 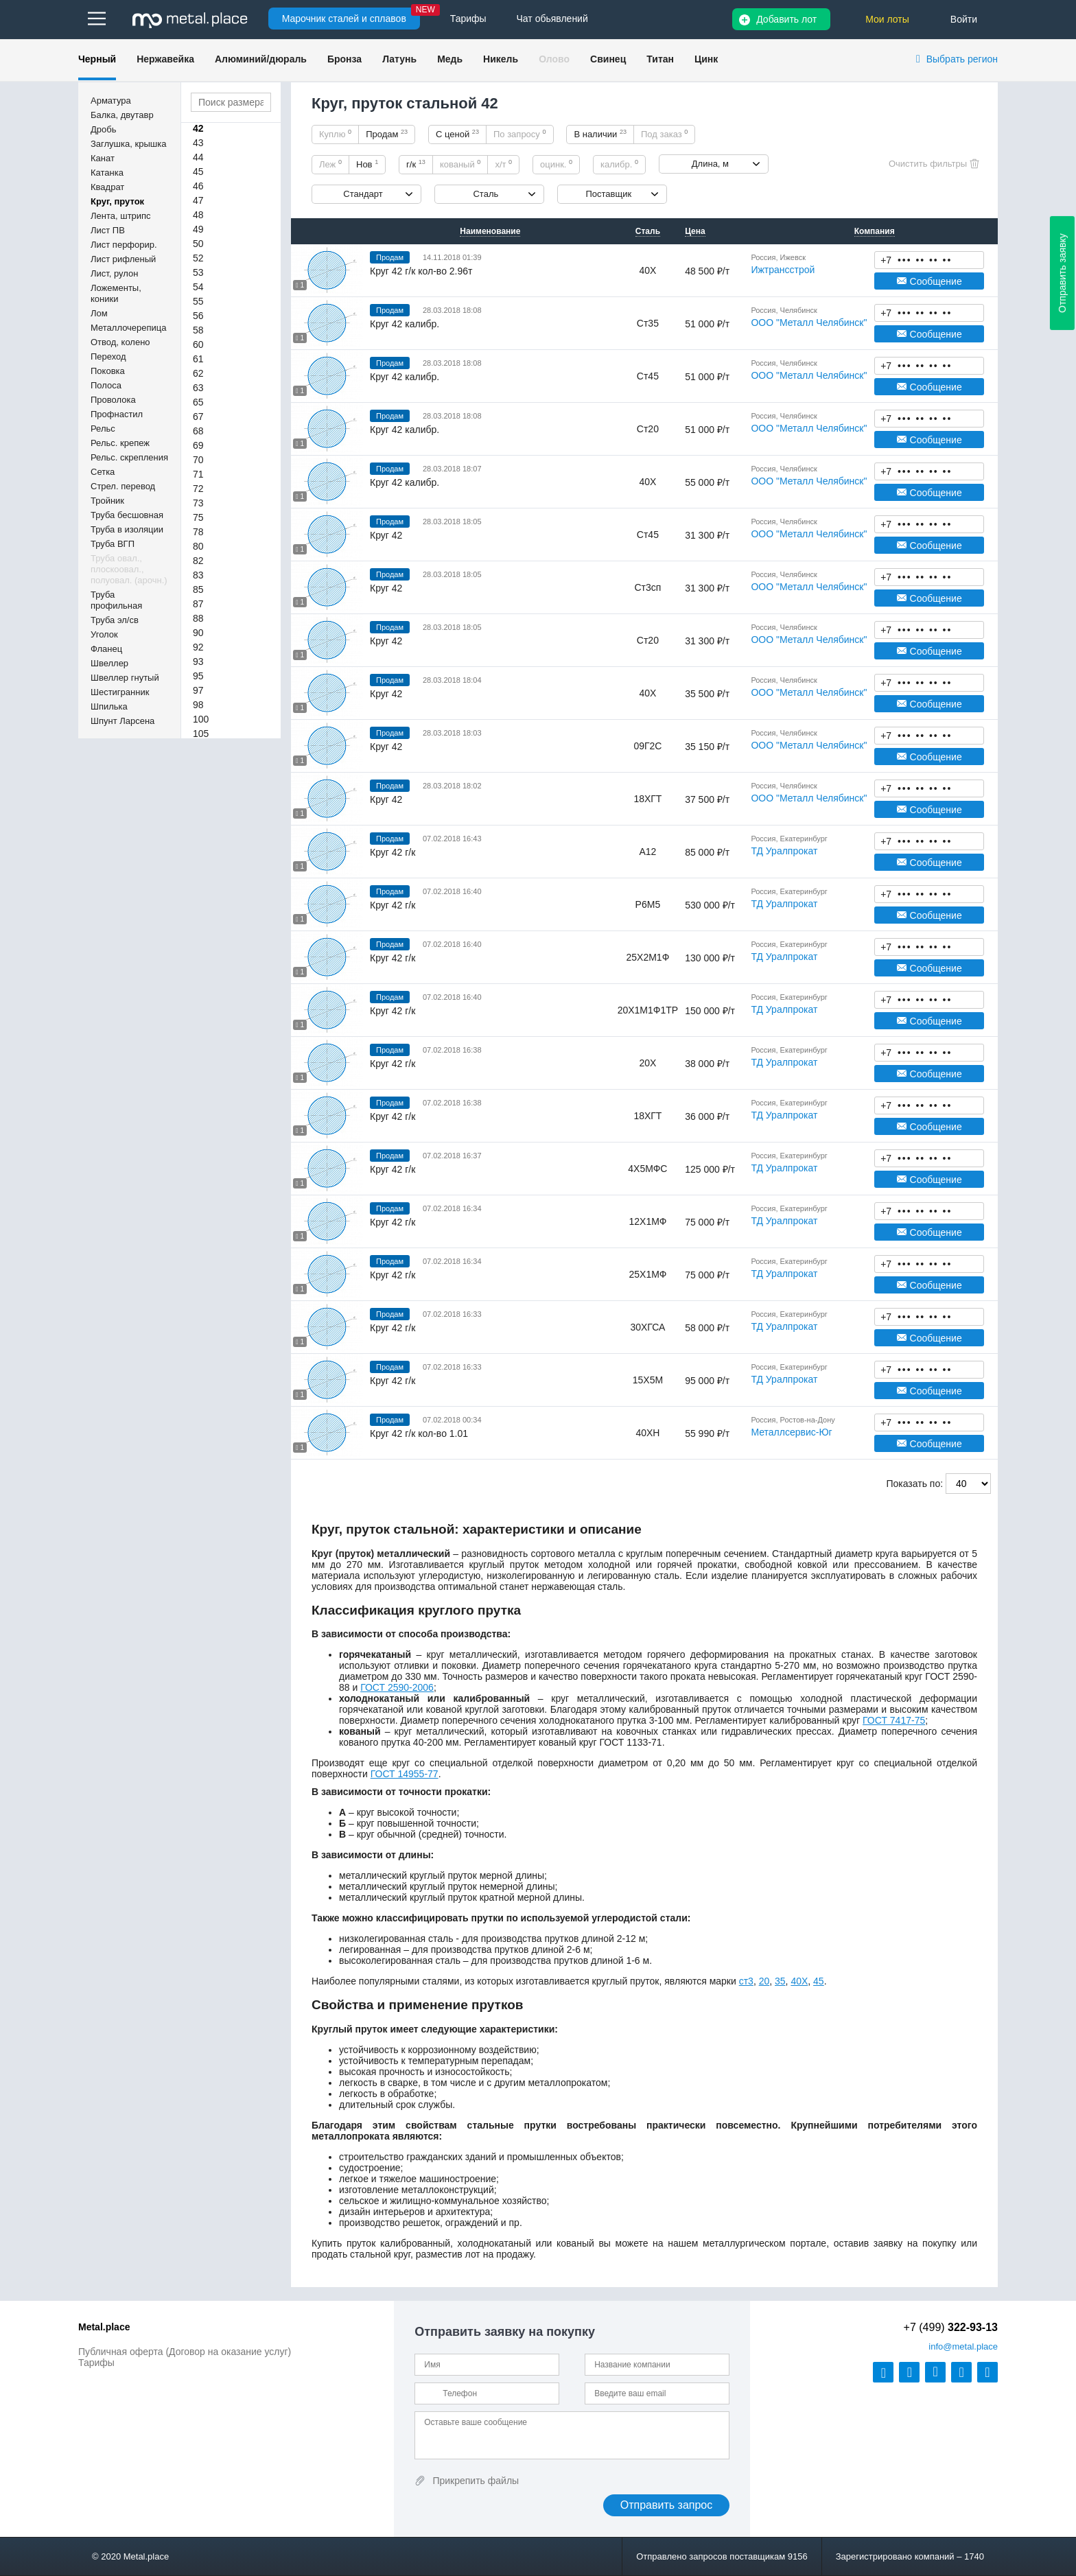 I want to click on 43, so click(x=198, y=142).